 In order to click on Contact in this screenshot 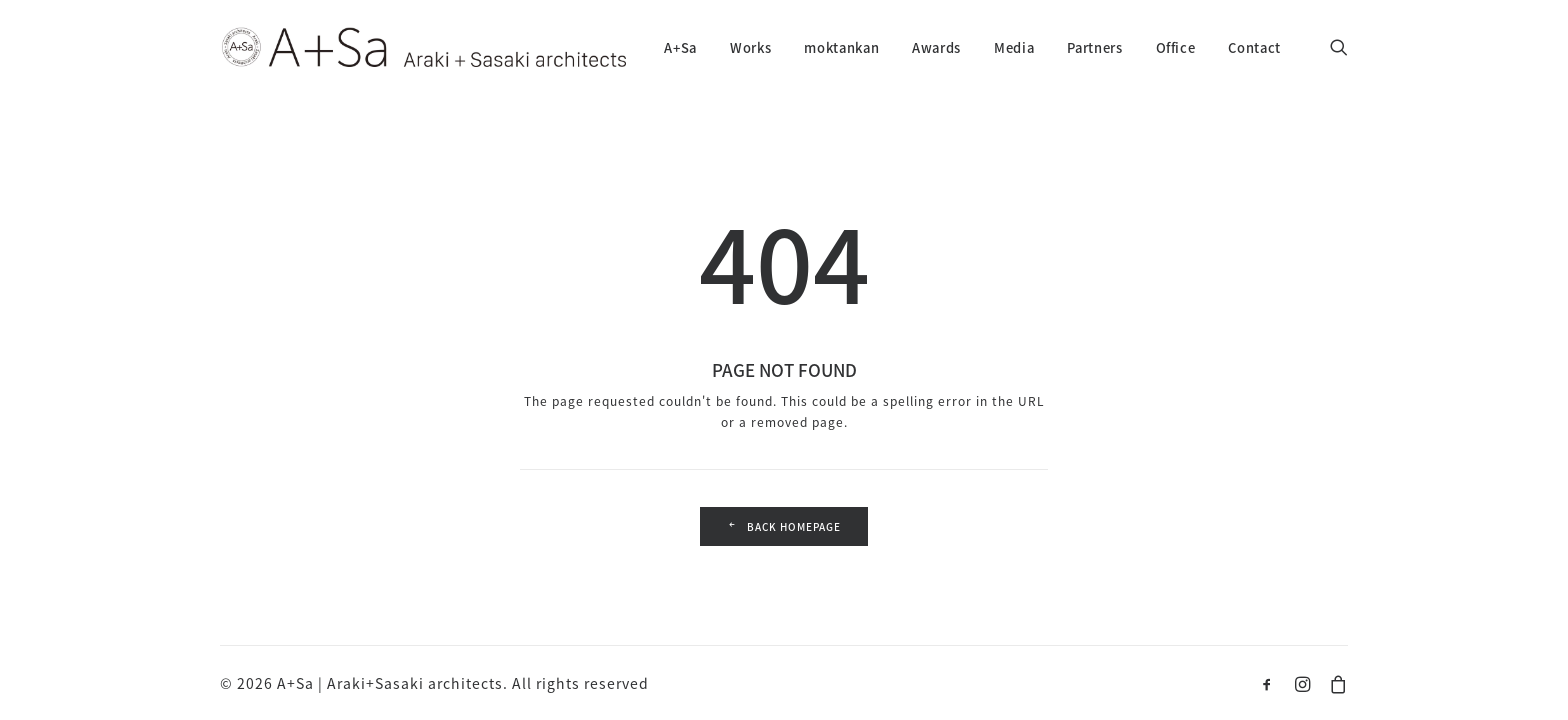, I will do `click(1254, 47)`.